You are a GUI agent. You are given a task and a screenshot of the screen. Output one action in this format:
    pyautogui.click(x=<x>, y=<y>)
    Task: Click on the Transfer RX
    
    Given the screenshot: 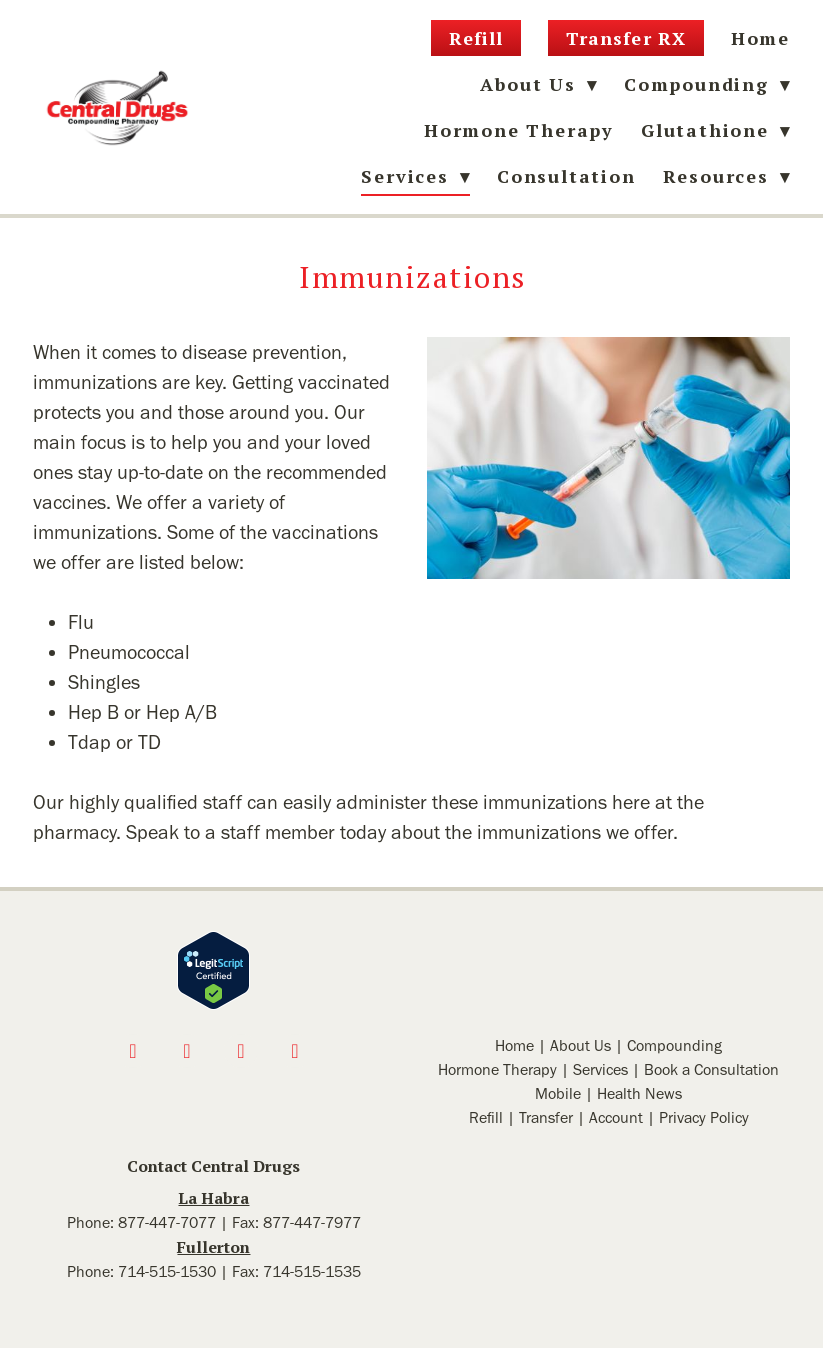 What is the action you would take?
    pyautogui.click(x=626, y=38)
    